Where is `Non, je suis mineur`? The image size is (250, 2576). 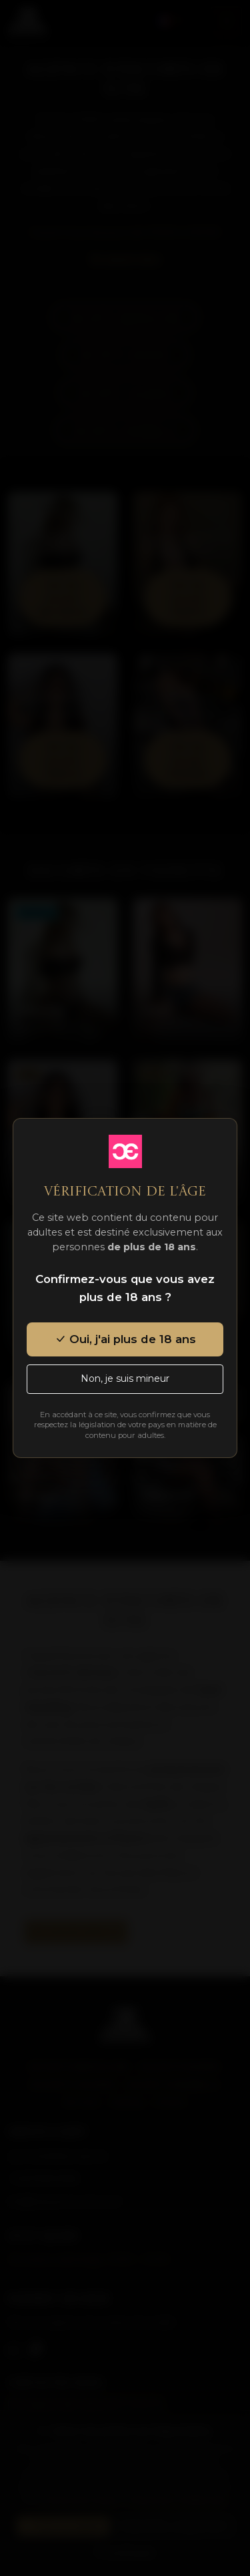
Non, je suis mineur is located at coordinates (125, 1378).